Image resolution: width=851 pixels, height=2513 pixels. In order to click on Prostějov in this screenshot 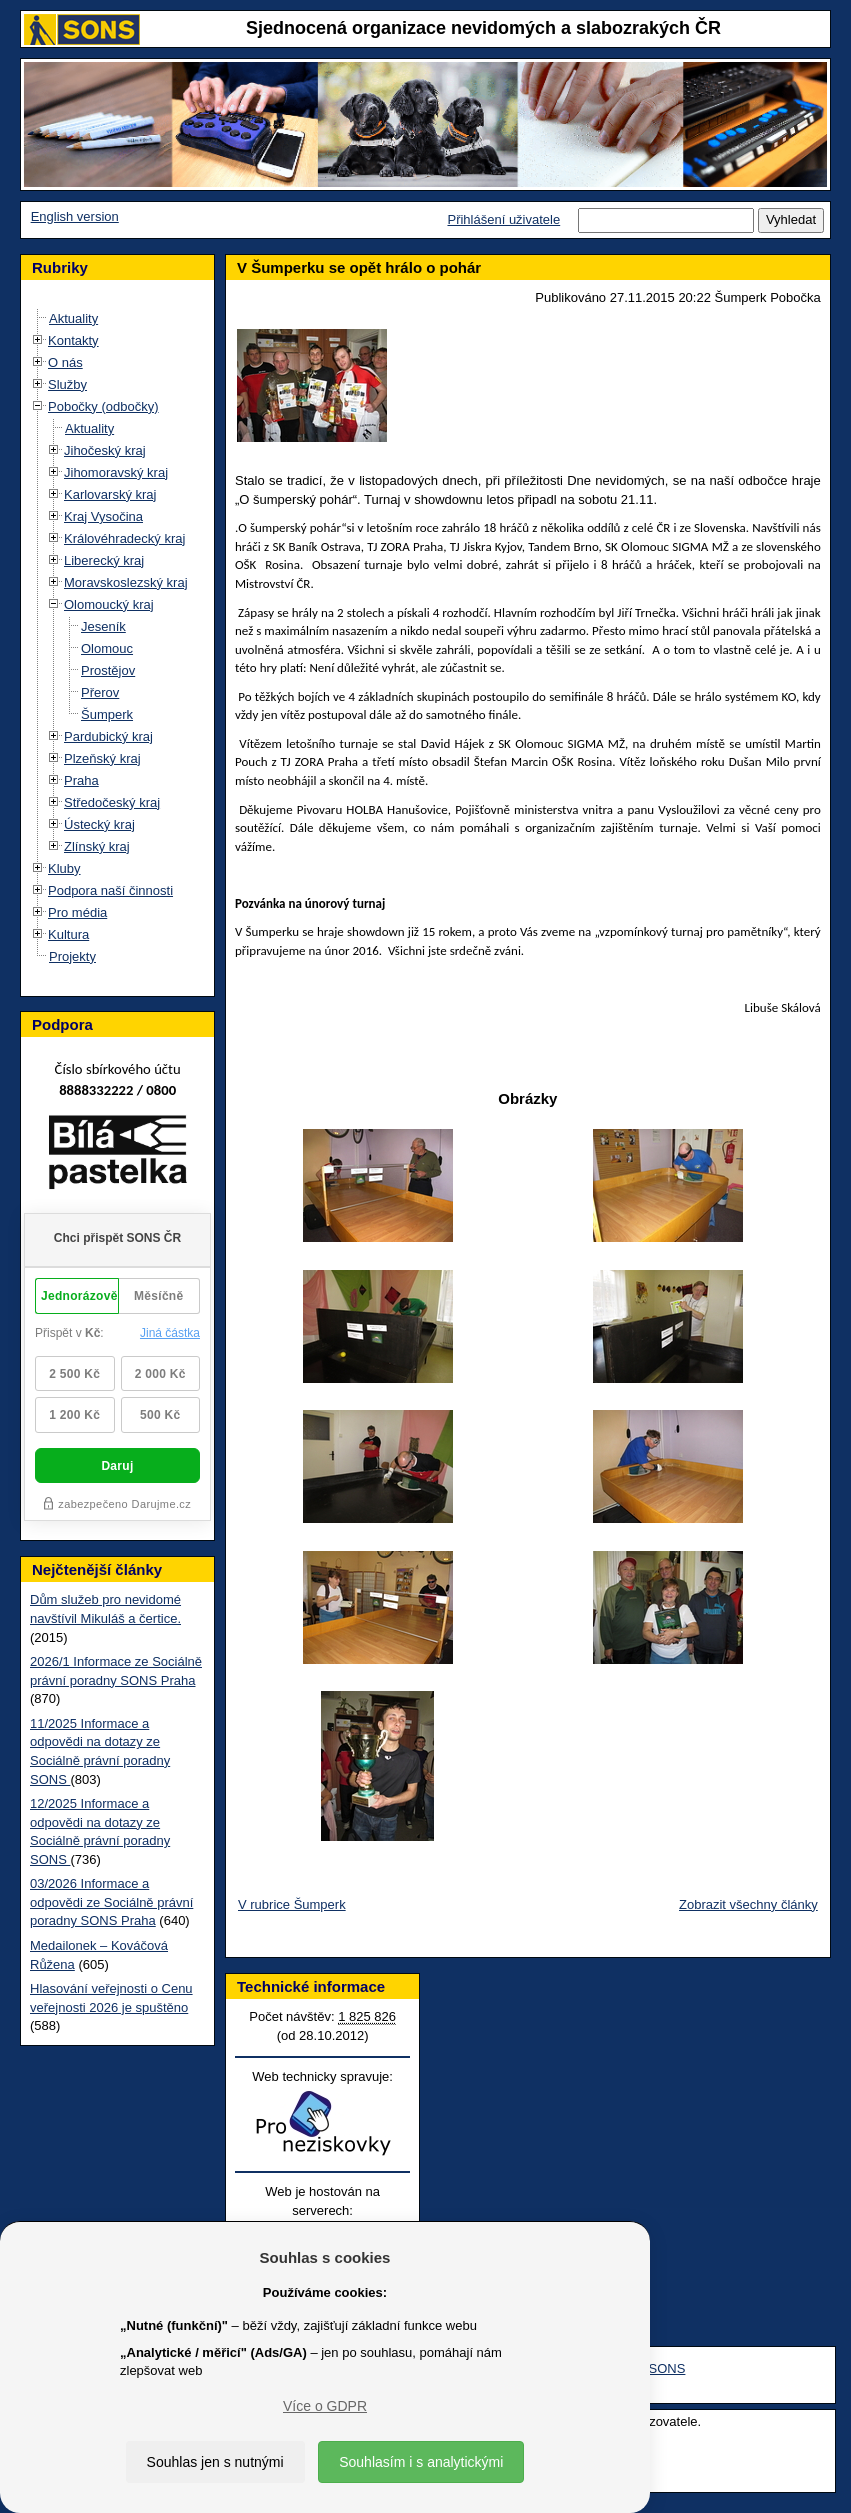, I will do `click(108, 670)`.